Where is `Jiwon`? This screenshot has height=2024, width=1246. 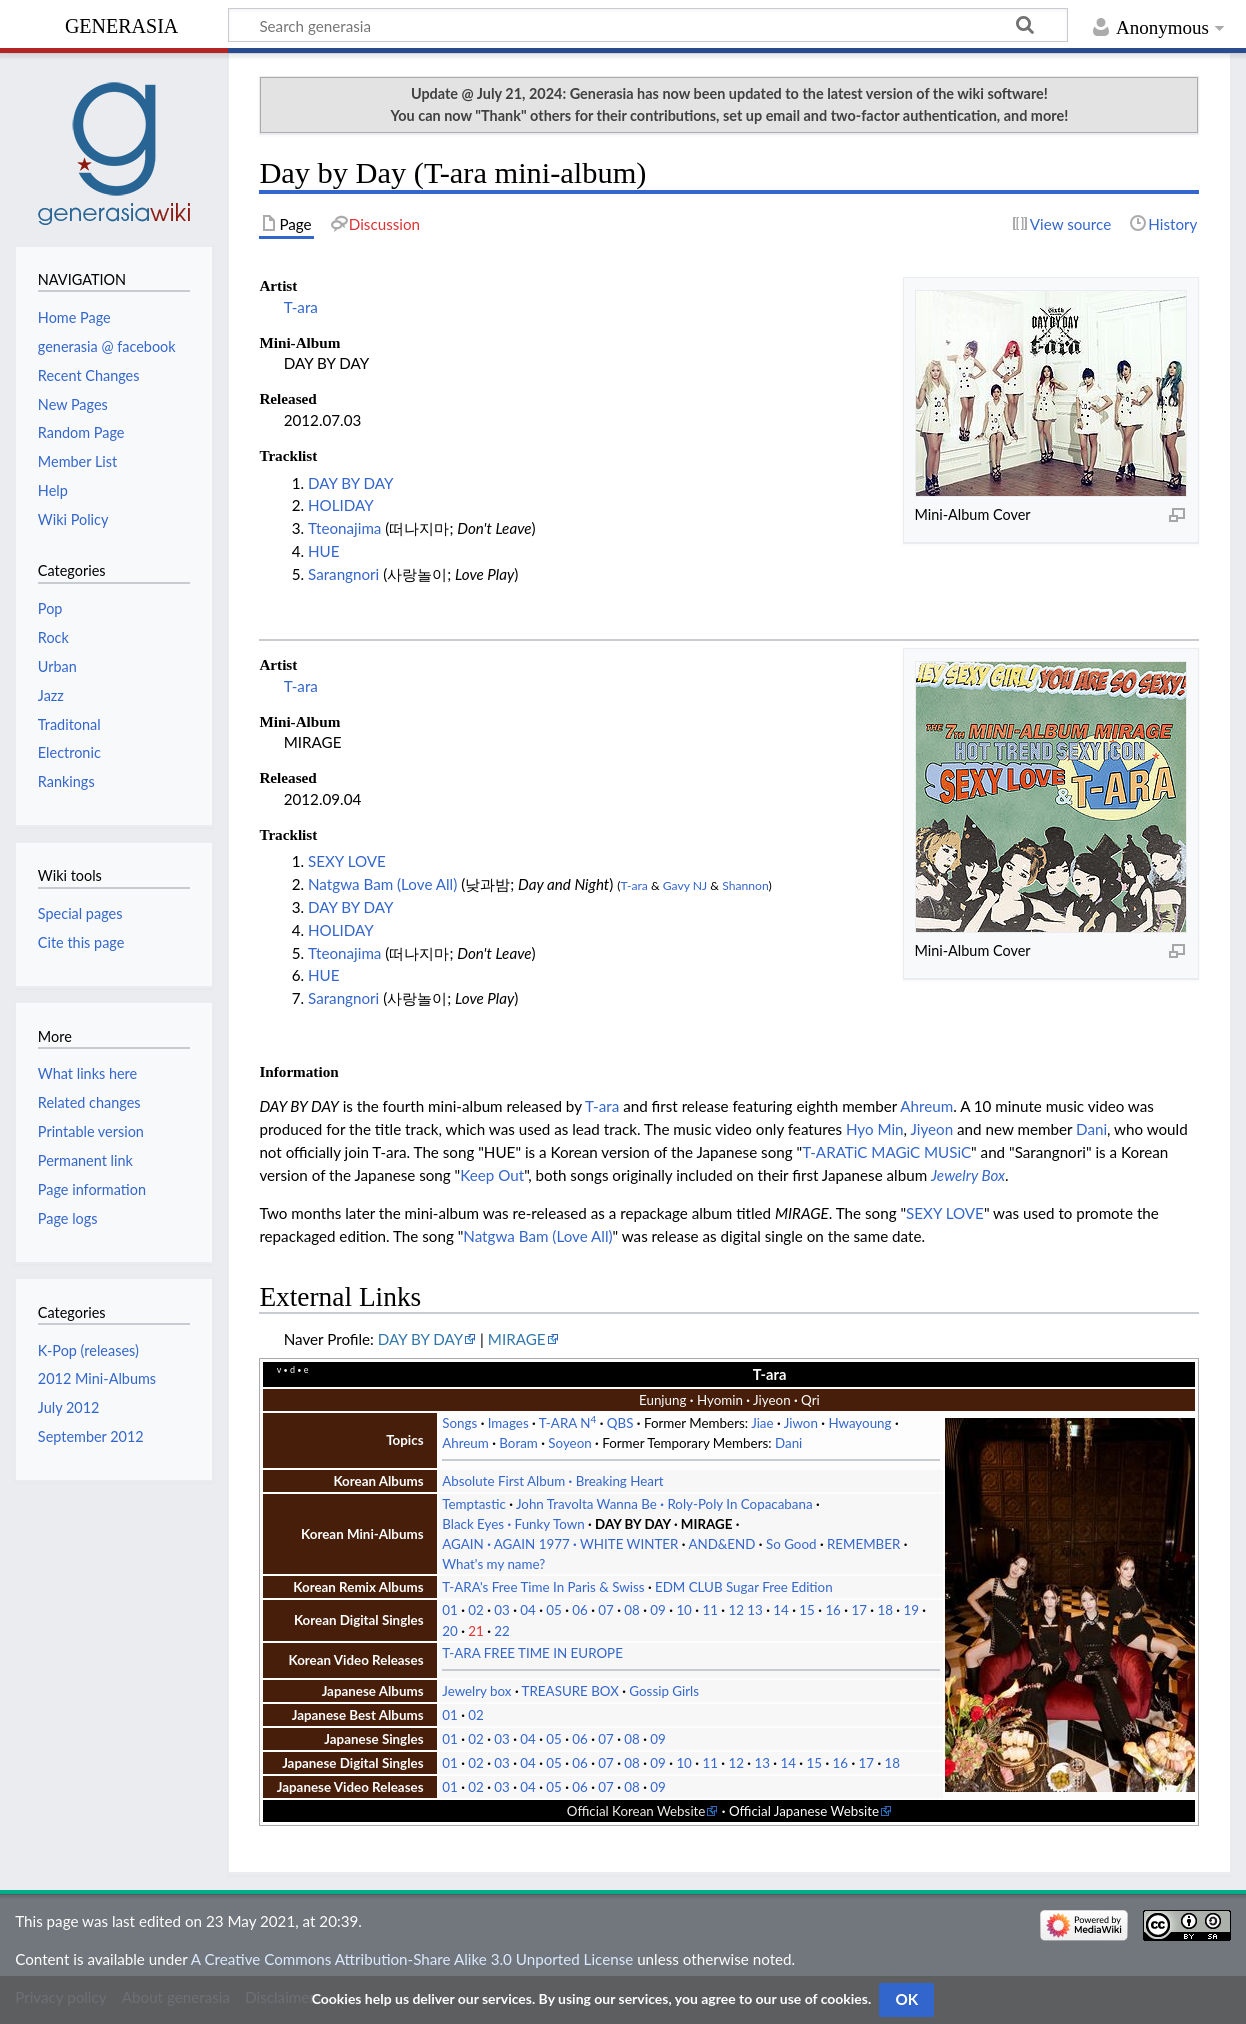 Jiwon is located at coordinates (801, 1423).